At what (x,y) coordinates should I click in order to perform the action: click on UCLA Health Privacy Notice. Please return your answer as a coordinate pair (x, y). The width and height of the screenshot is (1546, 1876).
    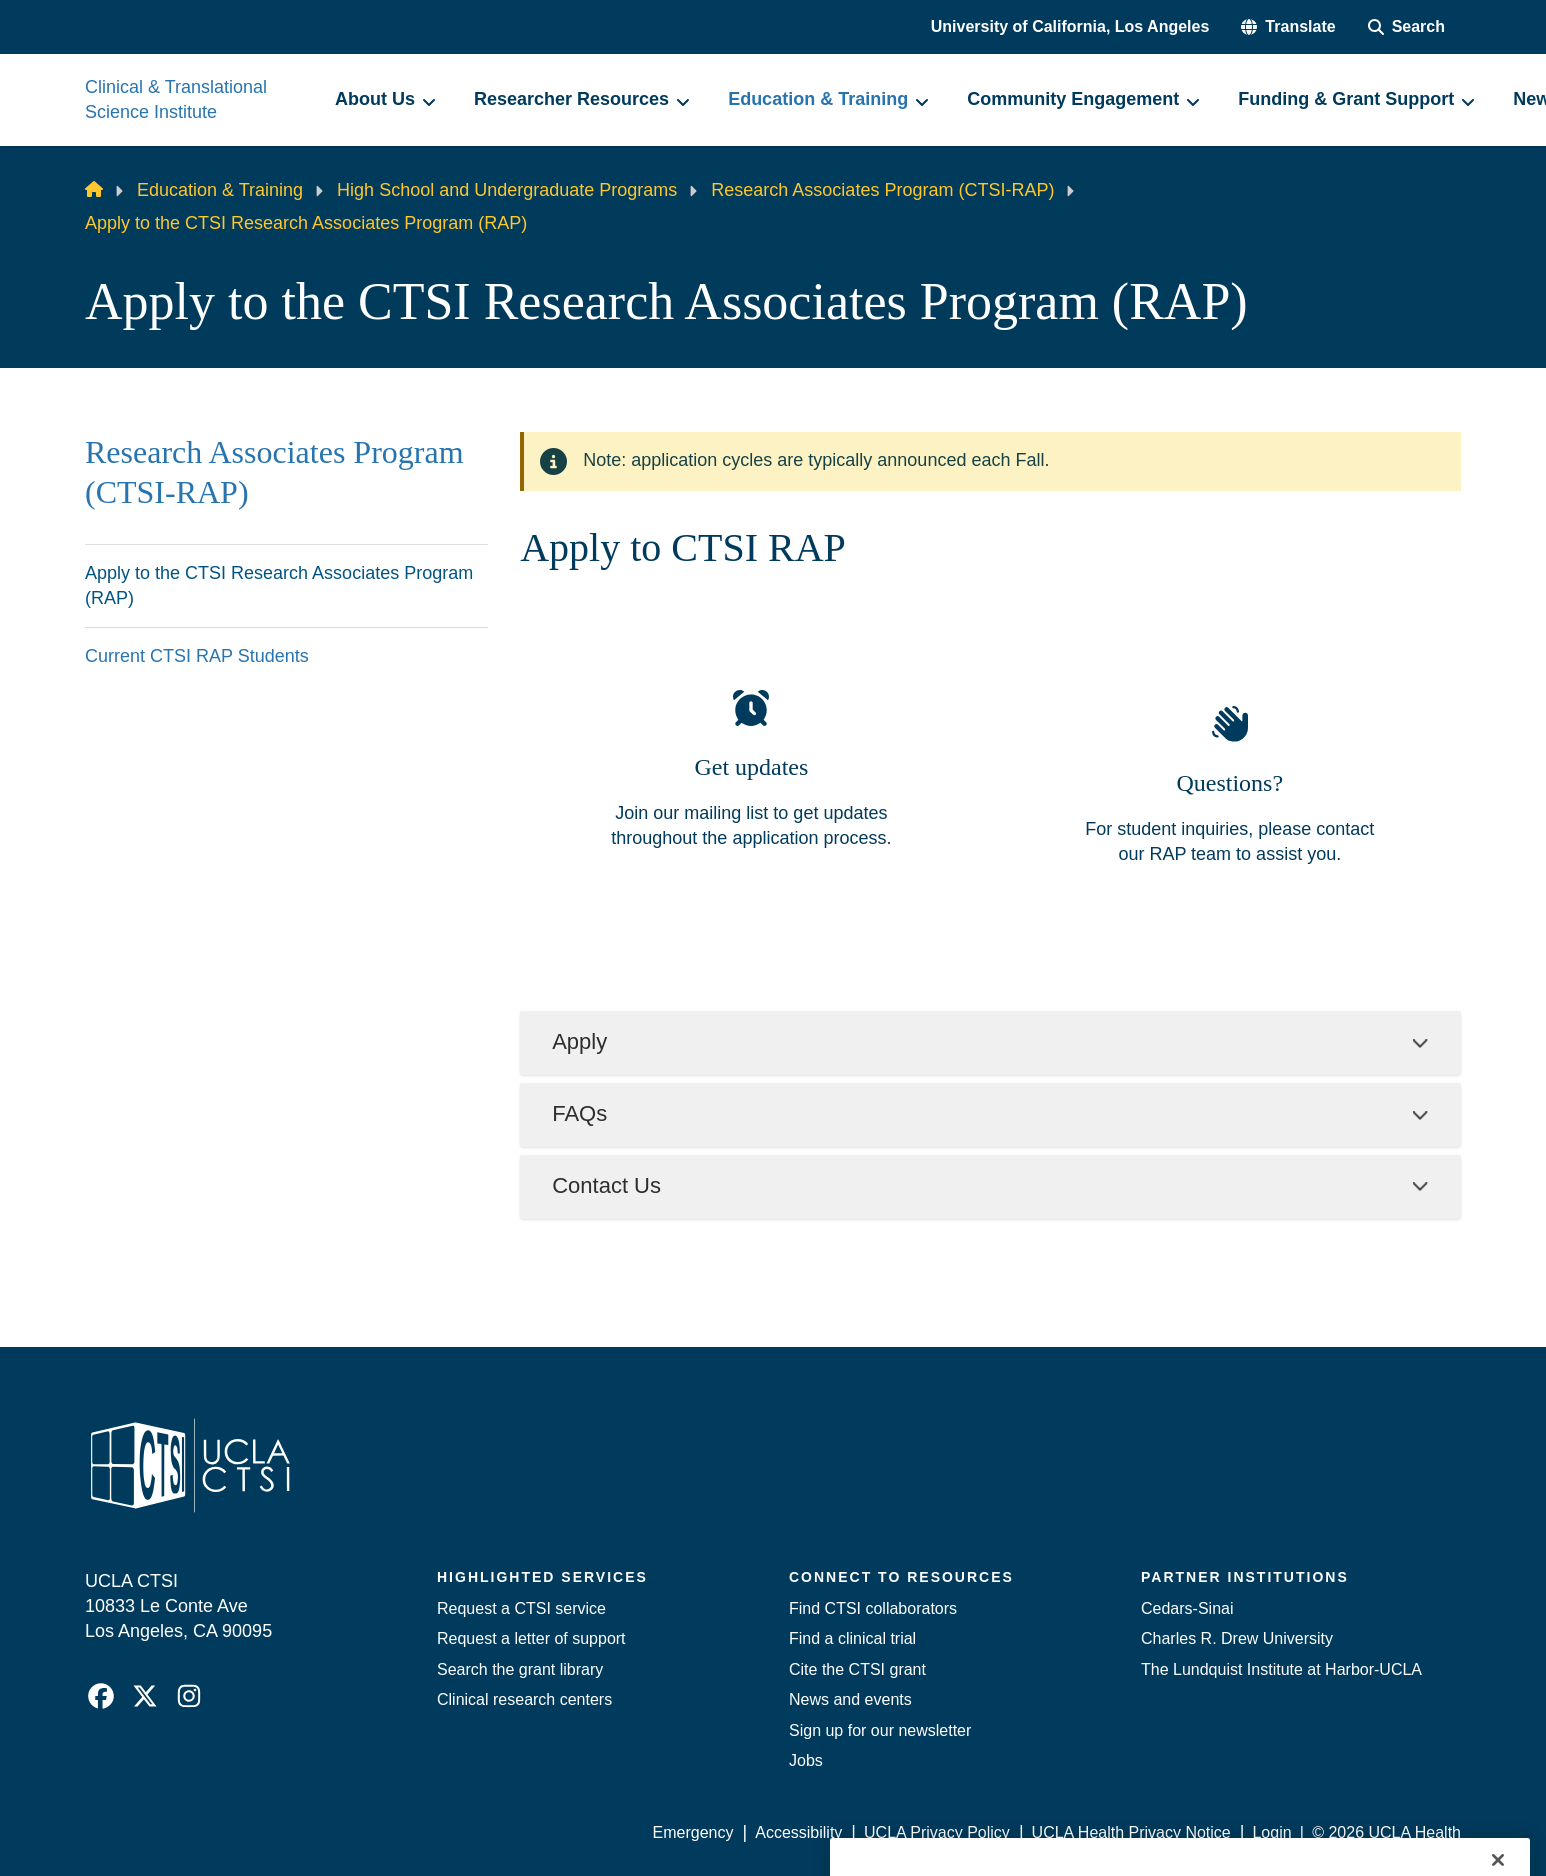
    Looking at the image, I should click on (1131, 1832).